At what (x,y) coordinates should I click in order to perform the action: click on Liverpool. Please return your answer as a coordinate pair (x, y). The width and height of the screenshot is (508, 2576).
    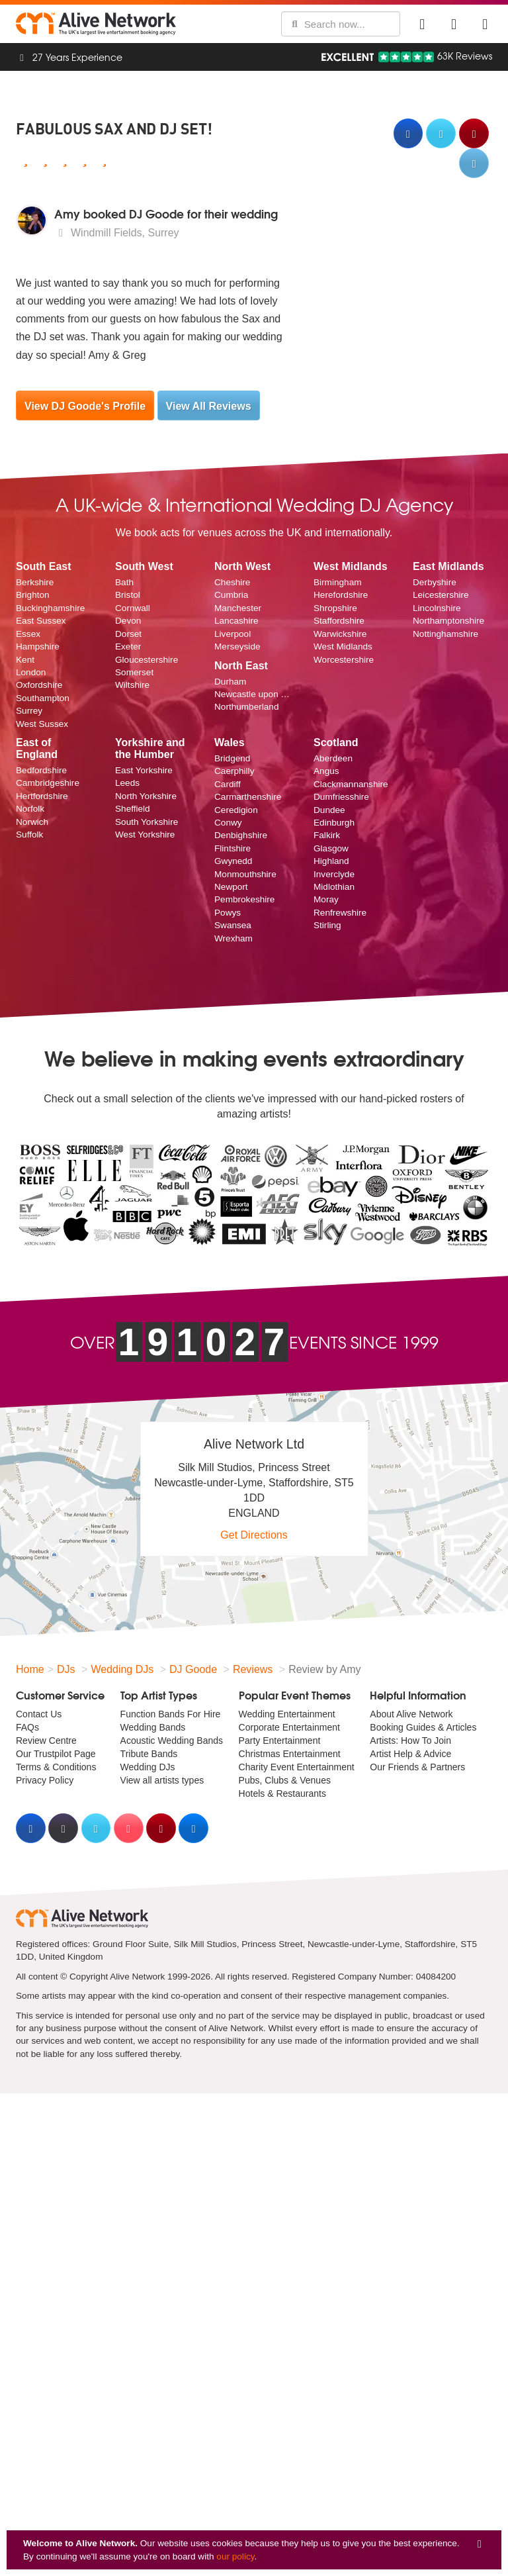
    Looking at the image, I should click on (232, 634).